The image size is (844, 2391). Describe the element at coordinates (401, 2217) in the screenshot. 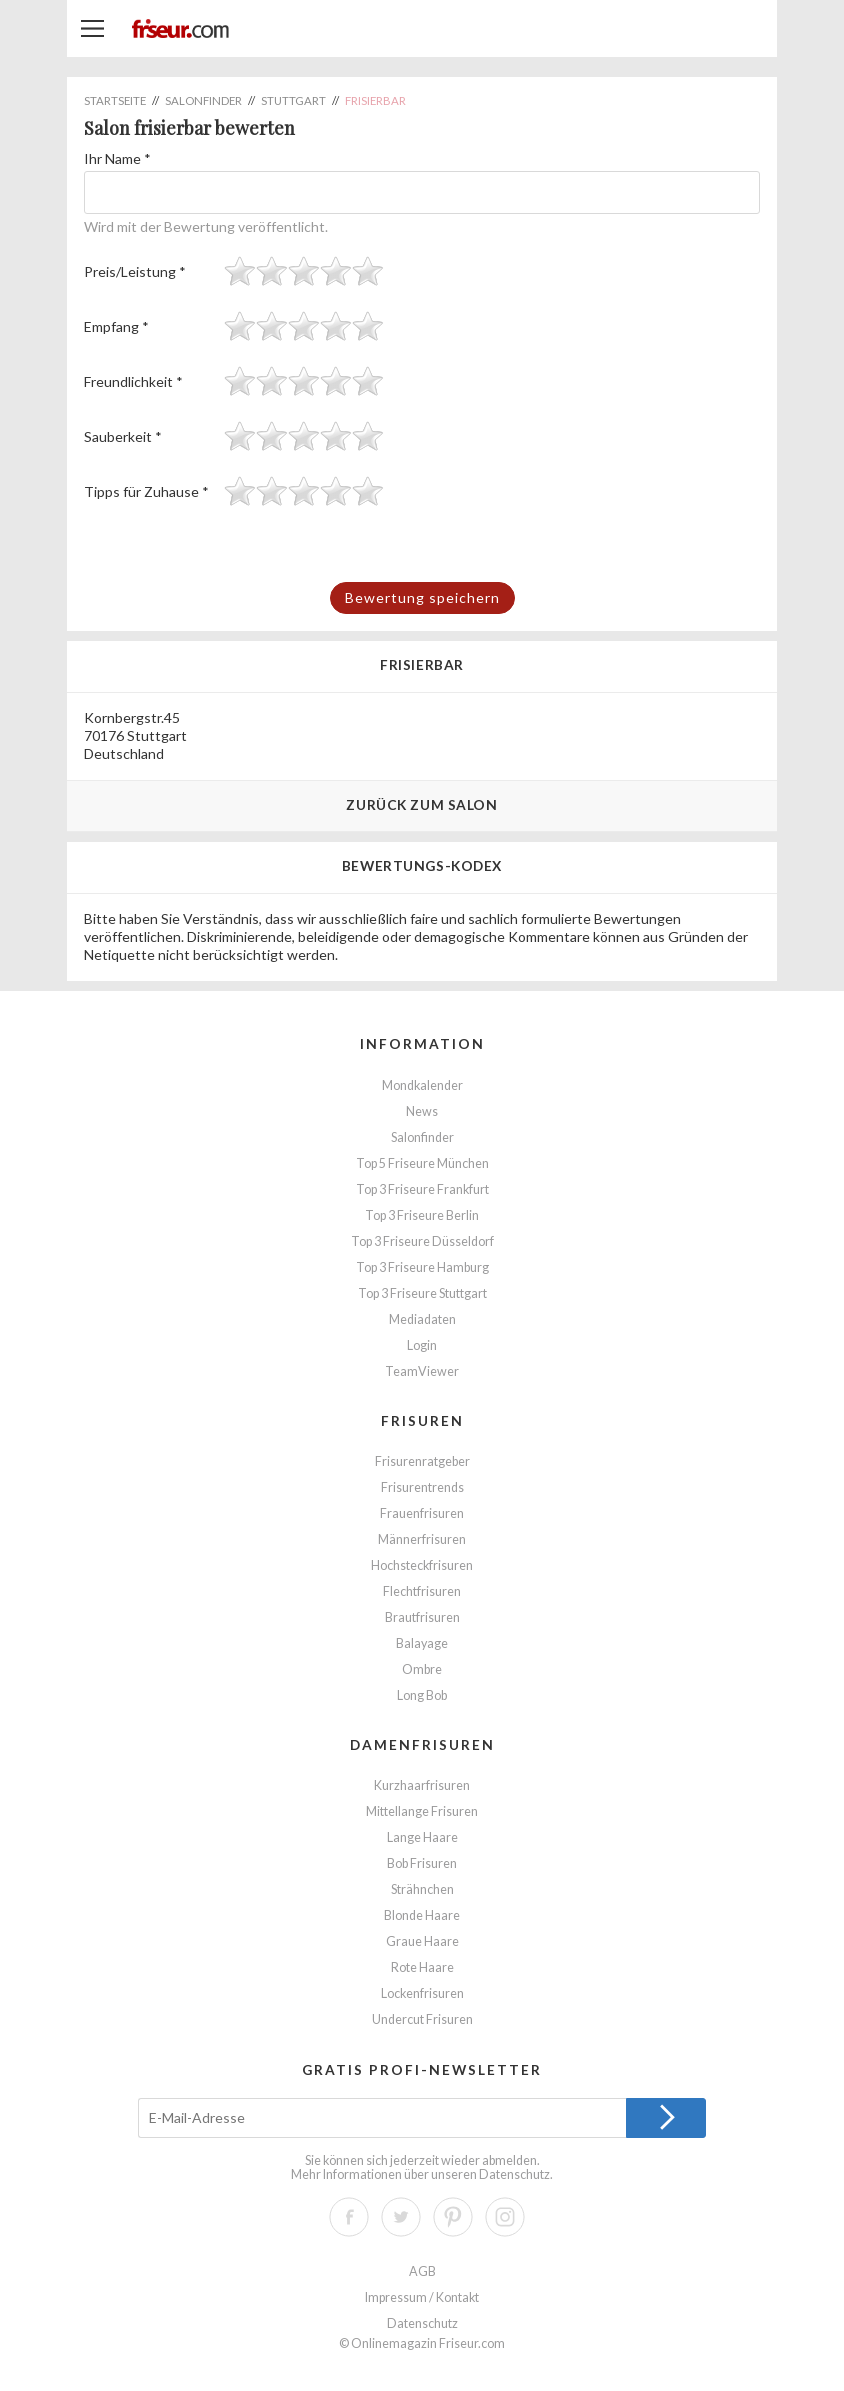

I see `Twitter` at that location.